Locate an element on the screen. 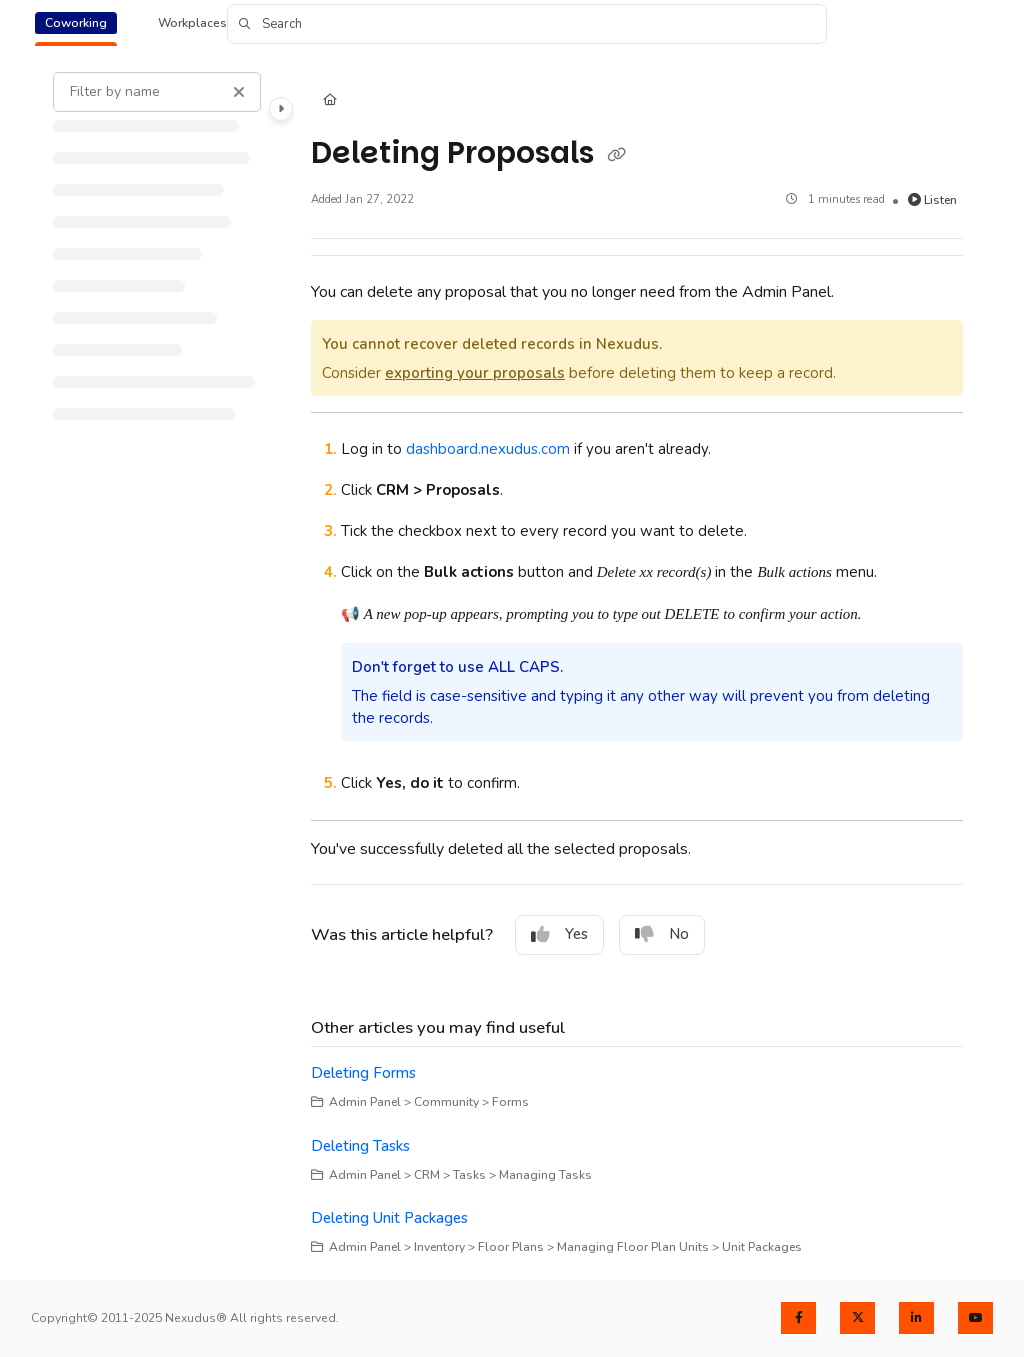 This screenshot has height=1357, width=1024. No is located at coordinates (662, 934).